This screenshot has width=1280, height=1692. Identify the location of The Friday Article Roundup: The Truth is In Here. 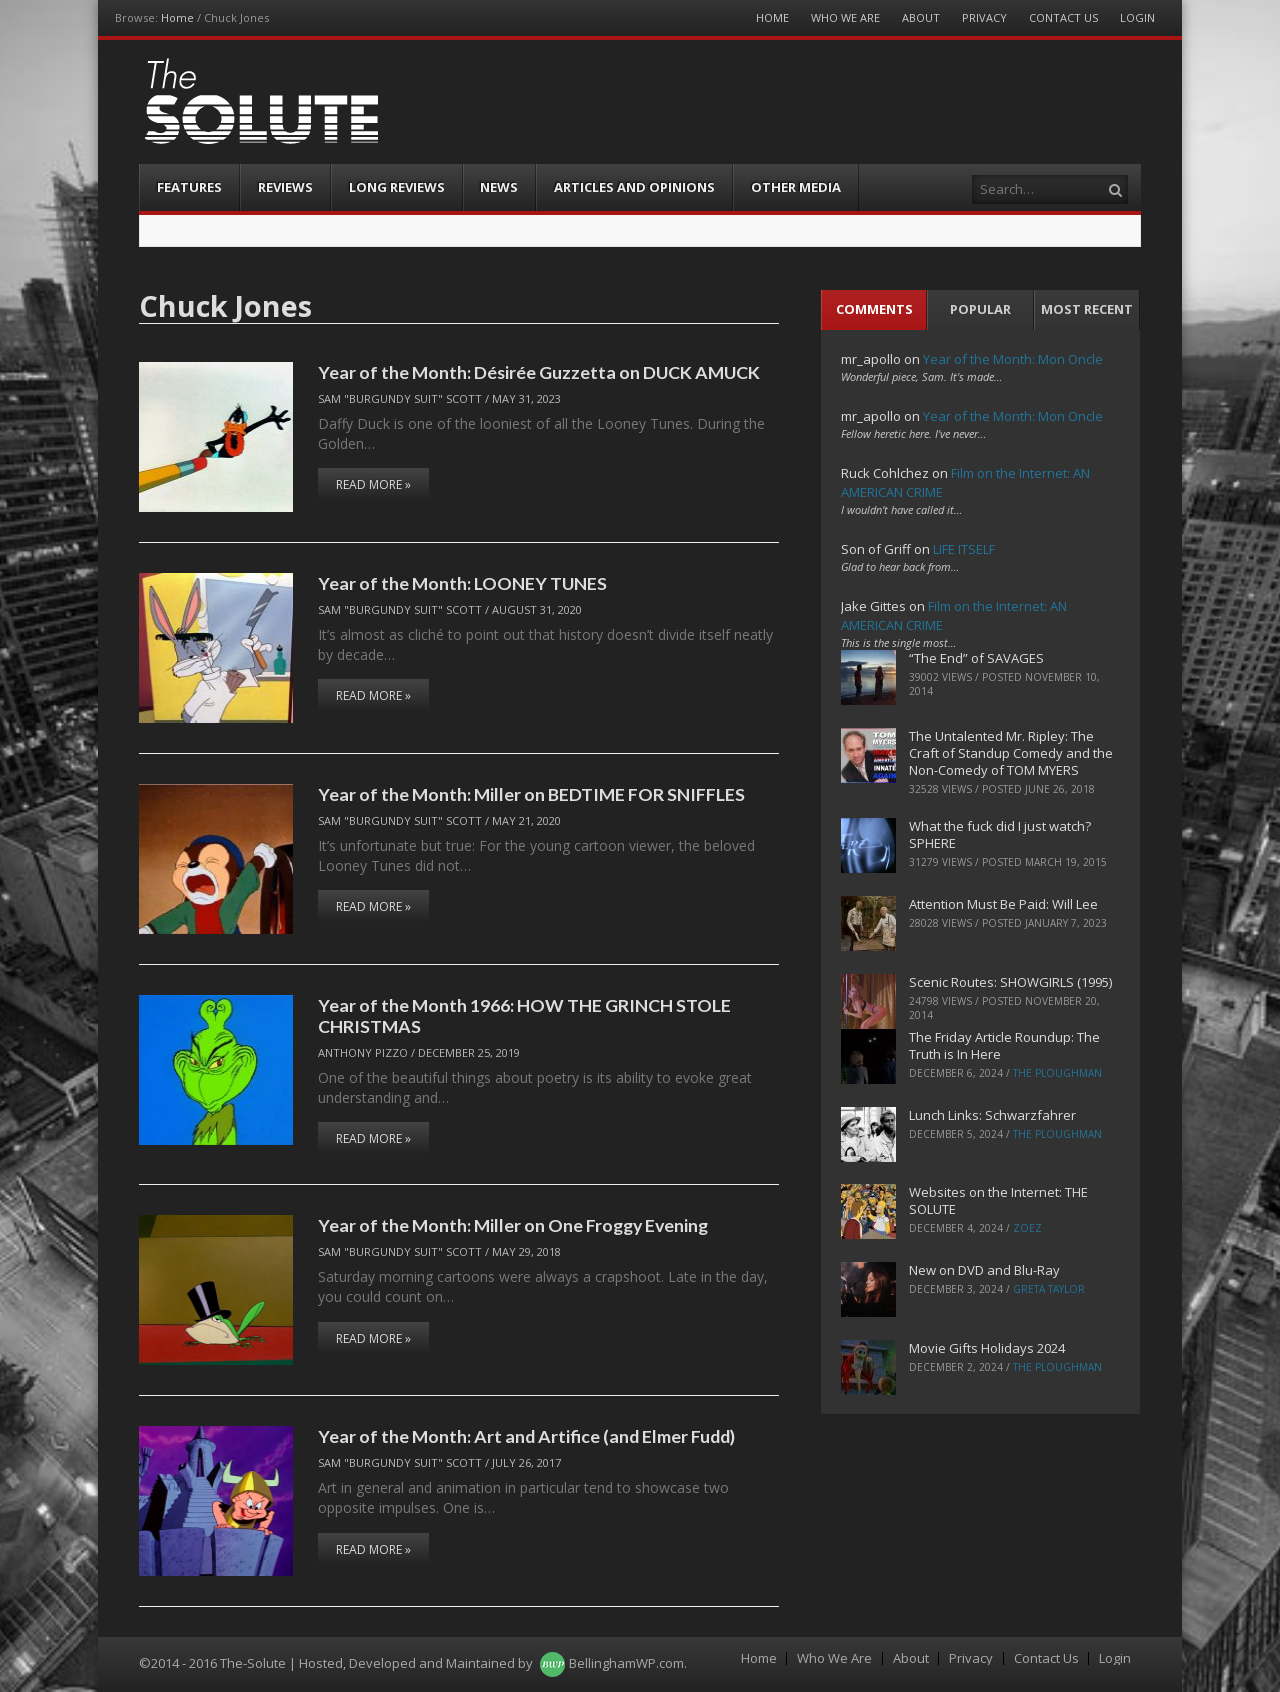
(1004, 1045).